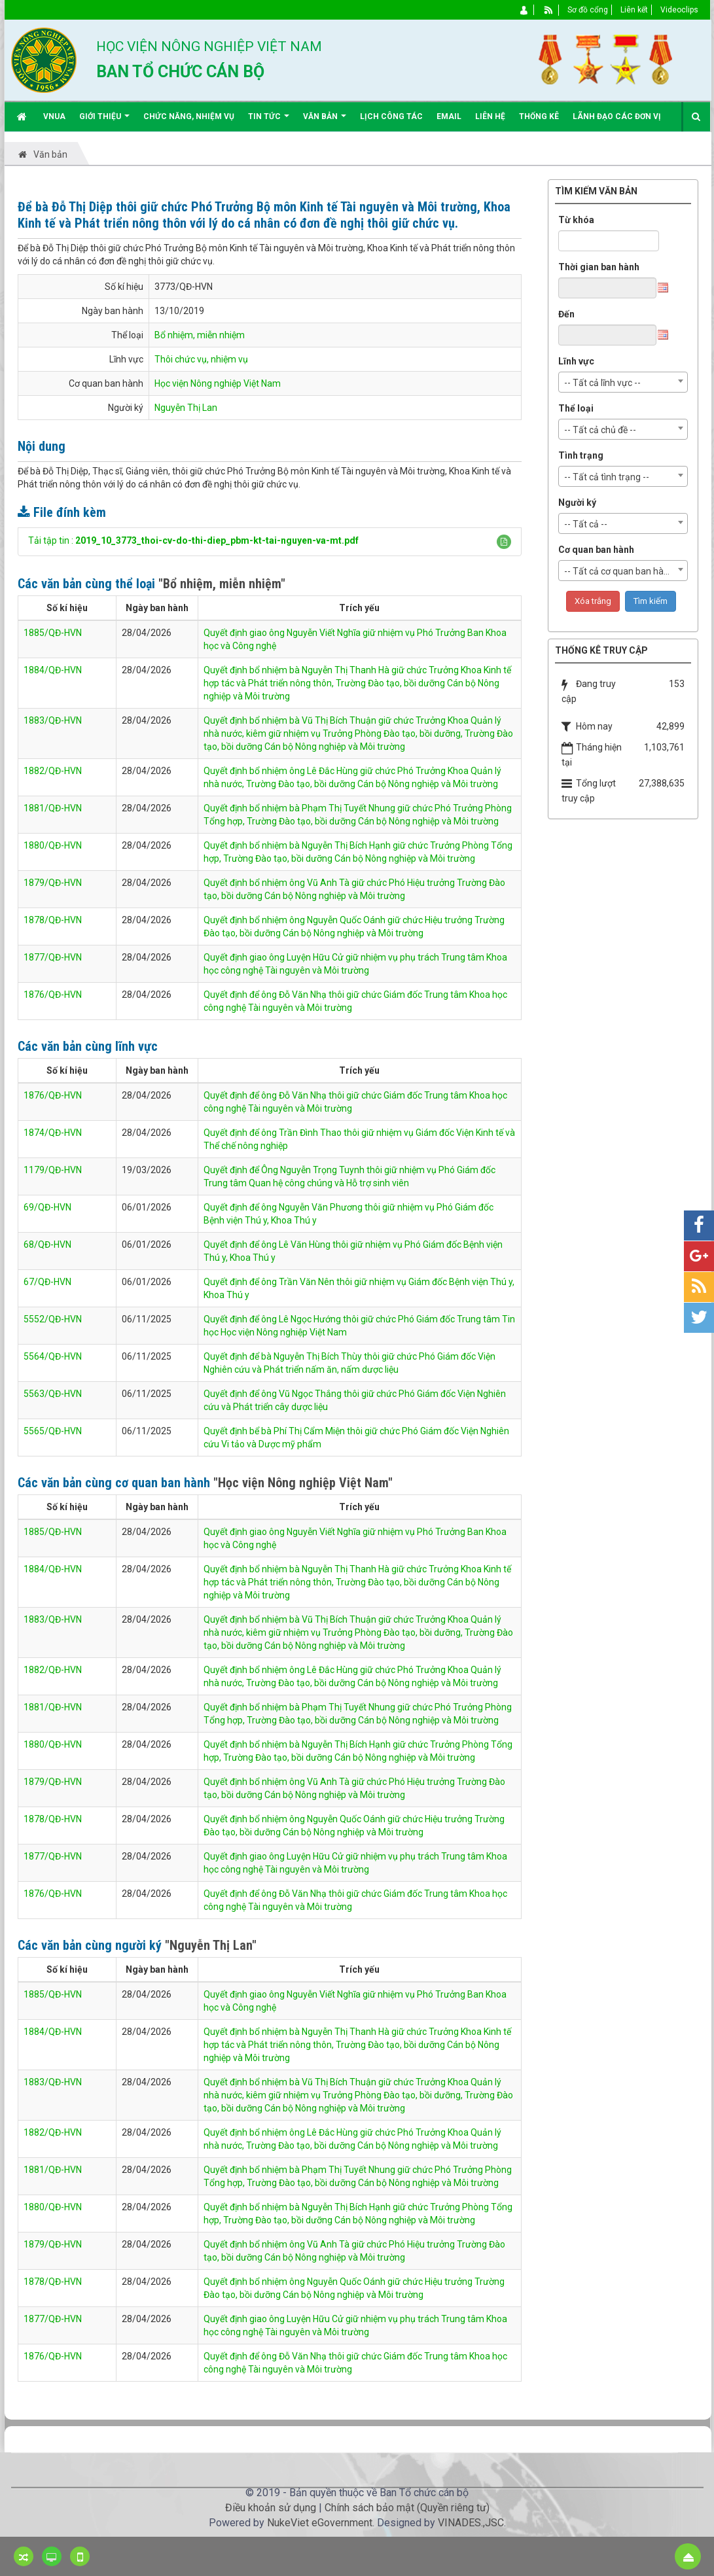 The width and height of the screenshot is (714, 2576). What do you see at coordinates (53, 1356) in the screenshot?
I see `5564/QĐ-HVN` at bounding box center [53, 1356].